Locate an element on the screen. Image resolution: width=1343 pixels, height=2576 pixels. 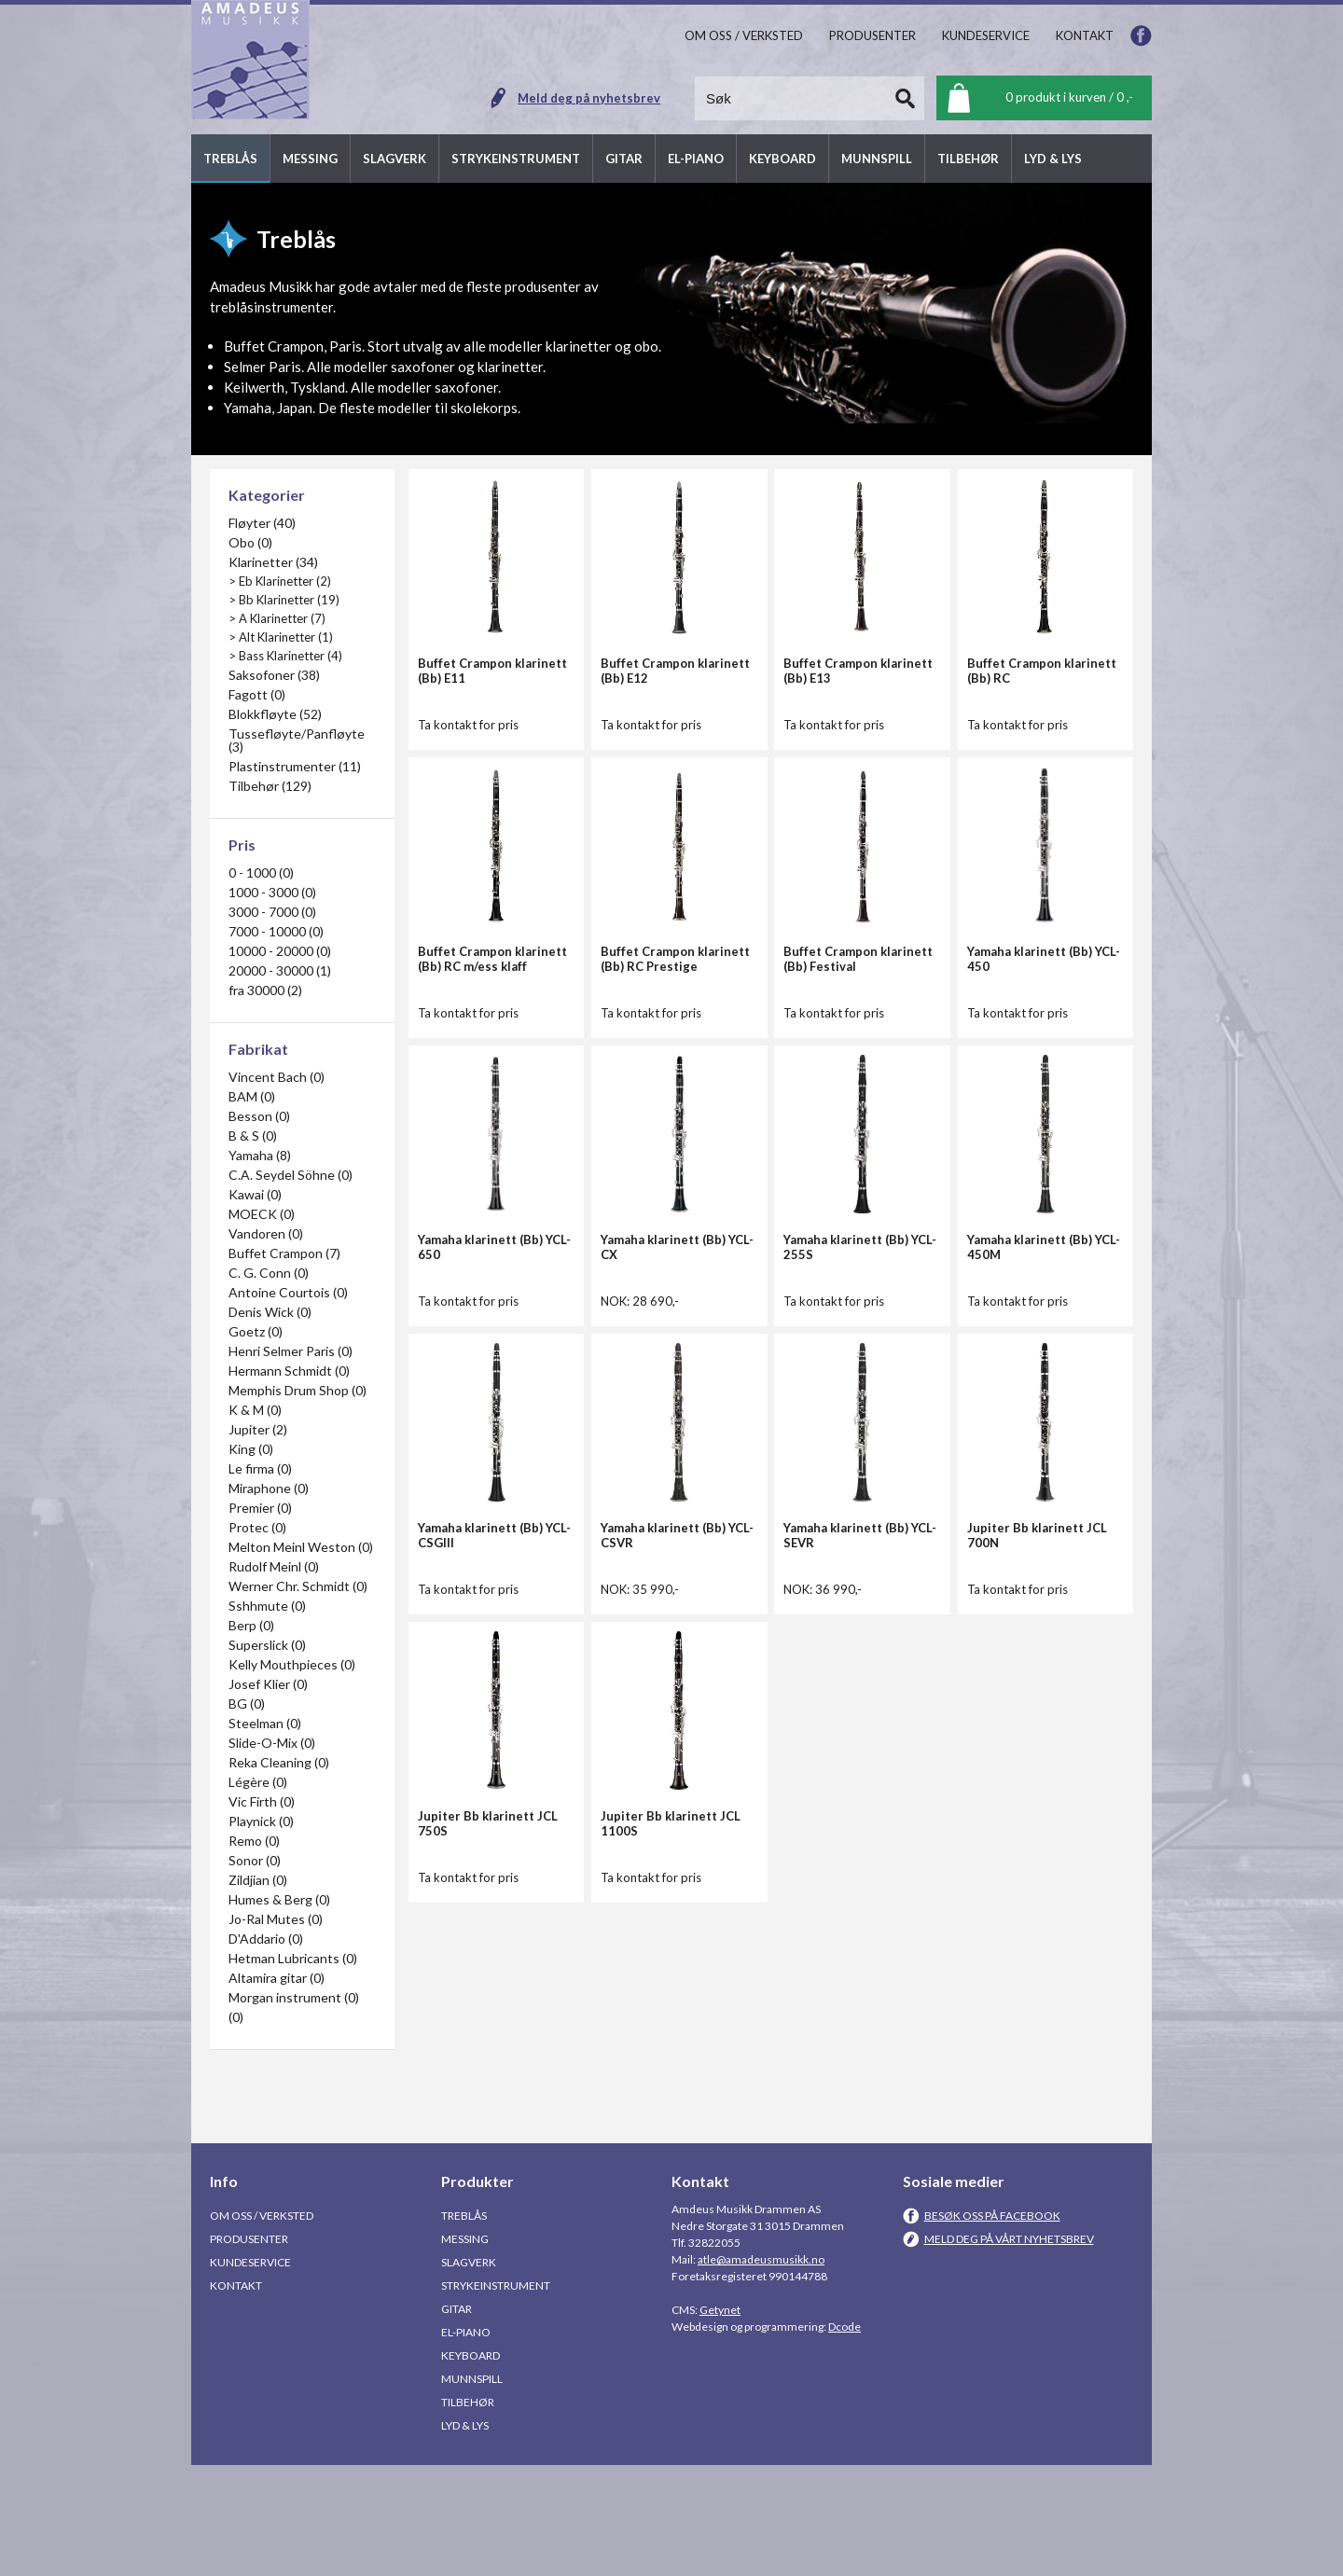
Slagverk is located at coordinates (468, 2373).